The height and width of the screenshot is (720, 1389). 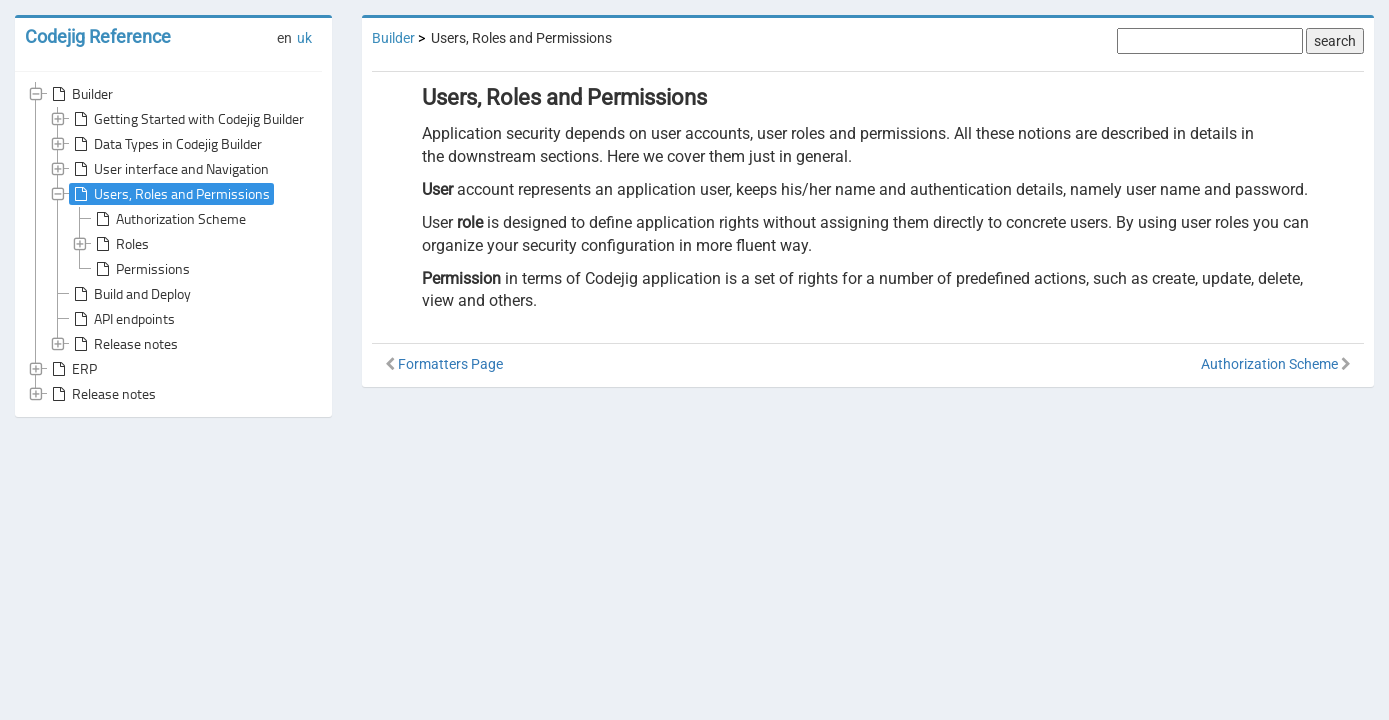 I want to click on search, so click(x=1335, y=41).